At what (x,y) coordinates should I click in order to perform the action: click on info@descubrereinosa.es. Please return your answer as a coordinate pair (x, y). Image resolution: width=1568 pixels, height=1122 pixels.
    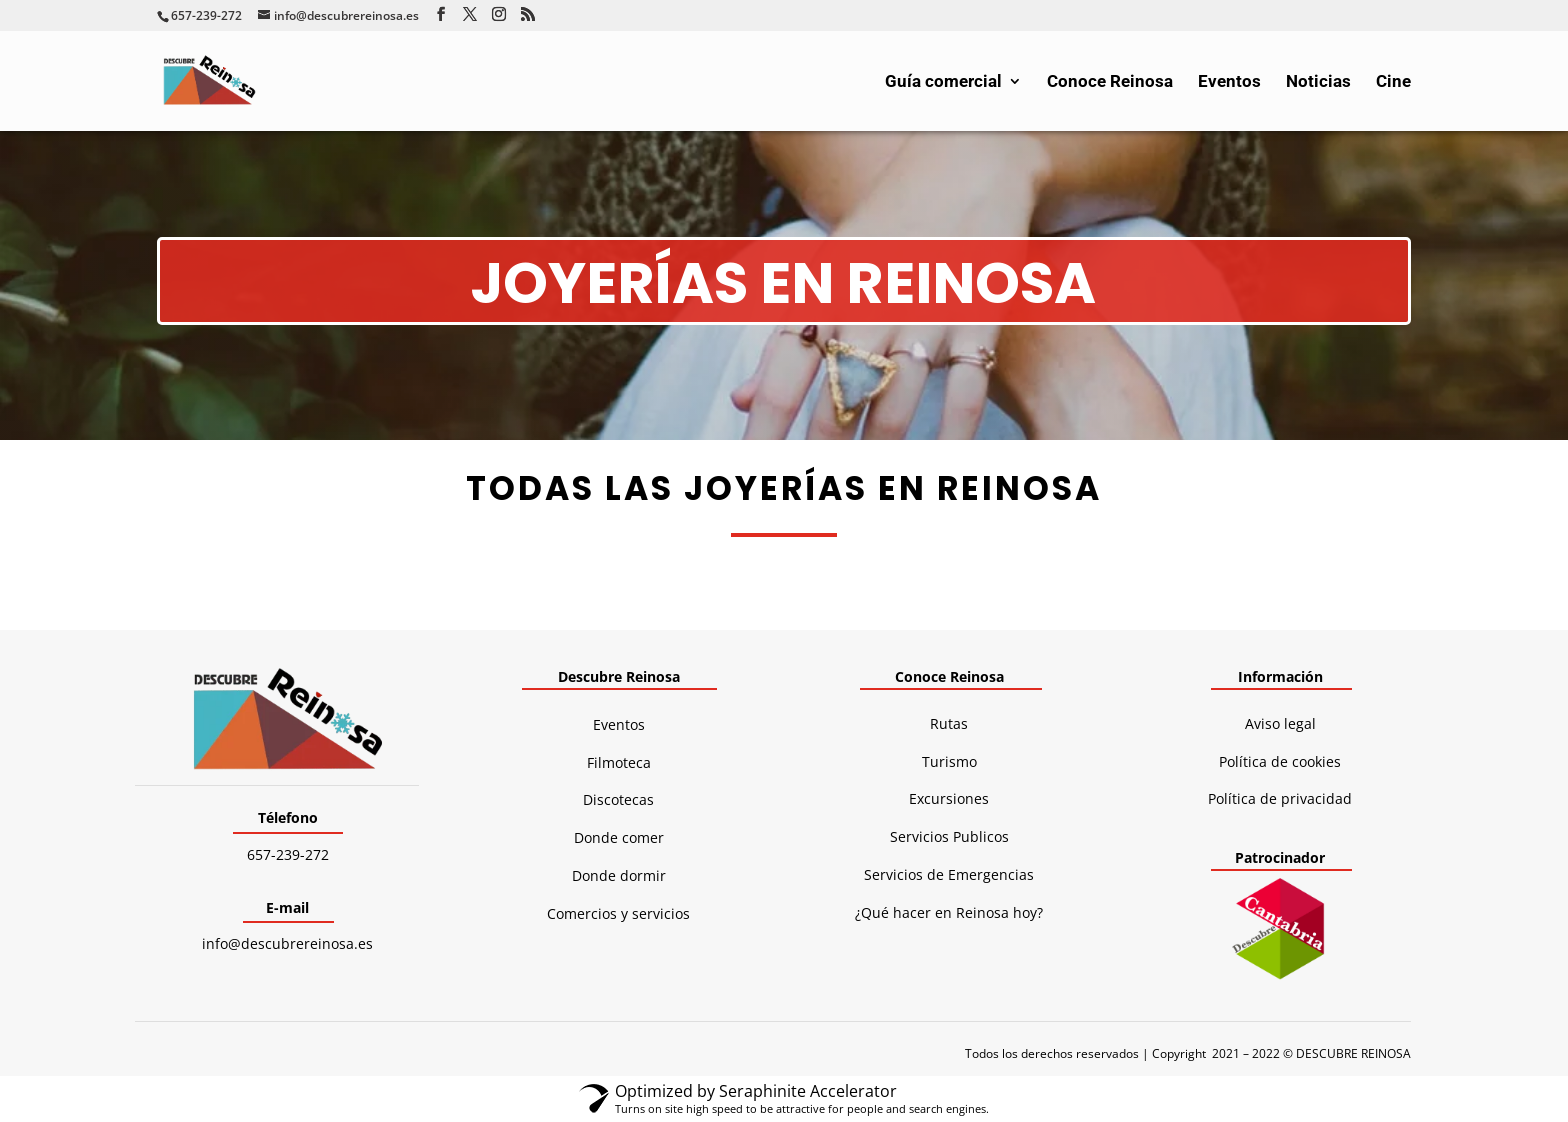
    Looking at the image, I should click on (287, 943).